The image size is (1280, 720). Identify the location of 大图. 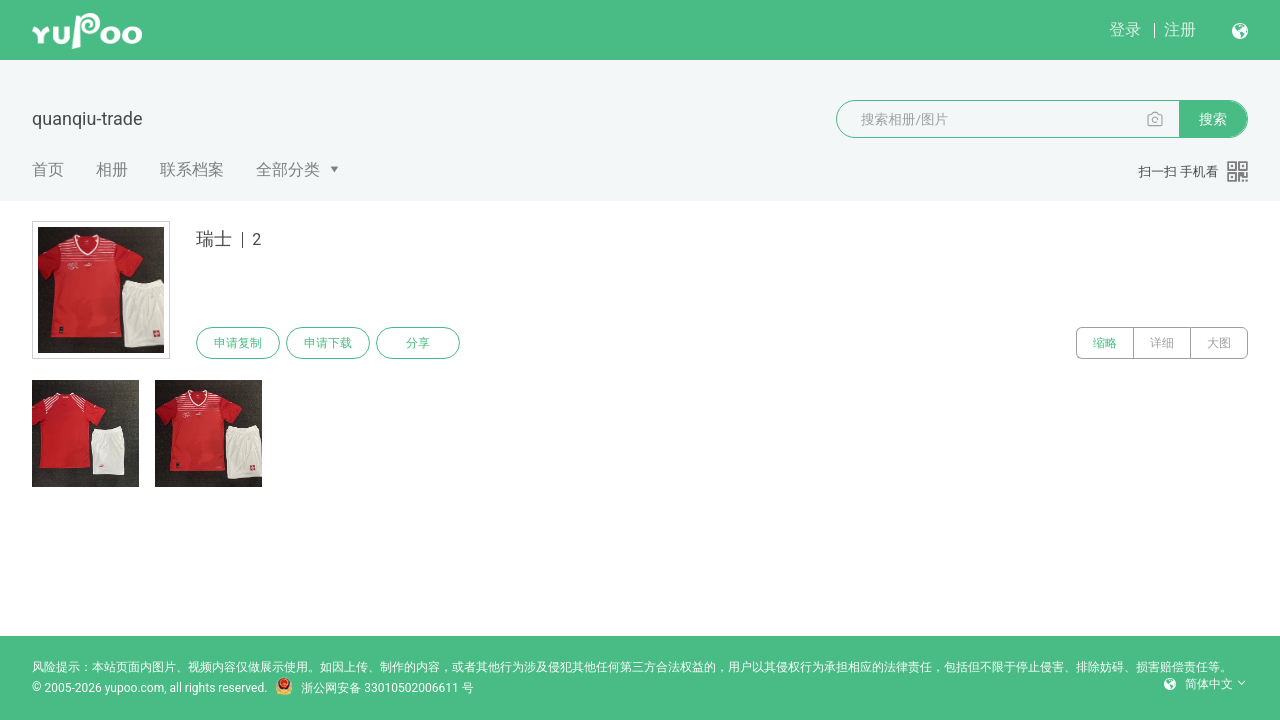
(1219, 343).